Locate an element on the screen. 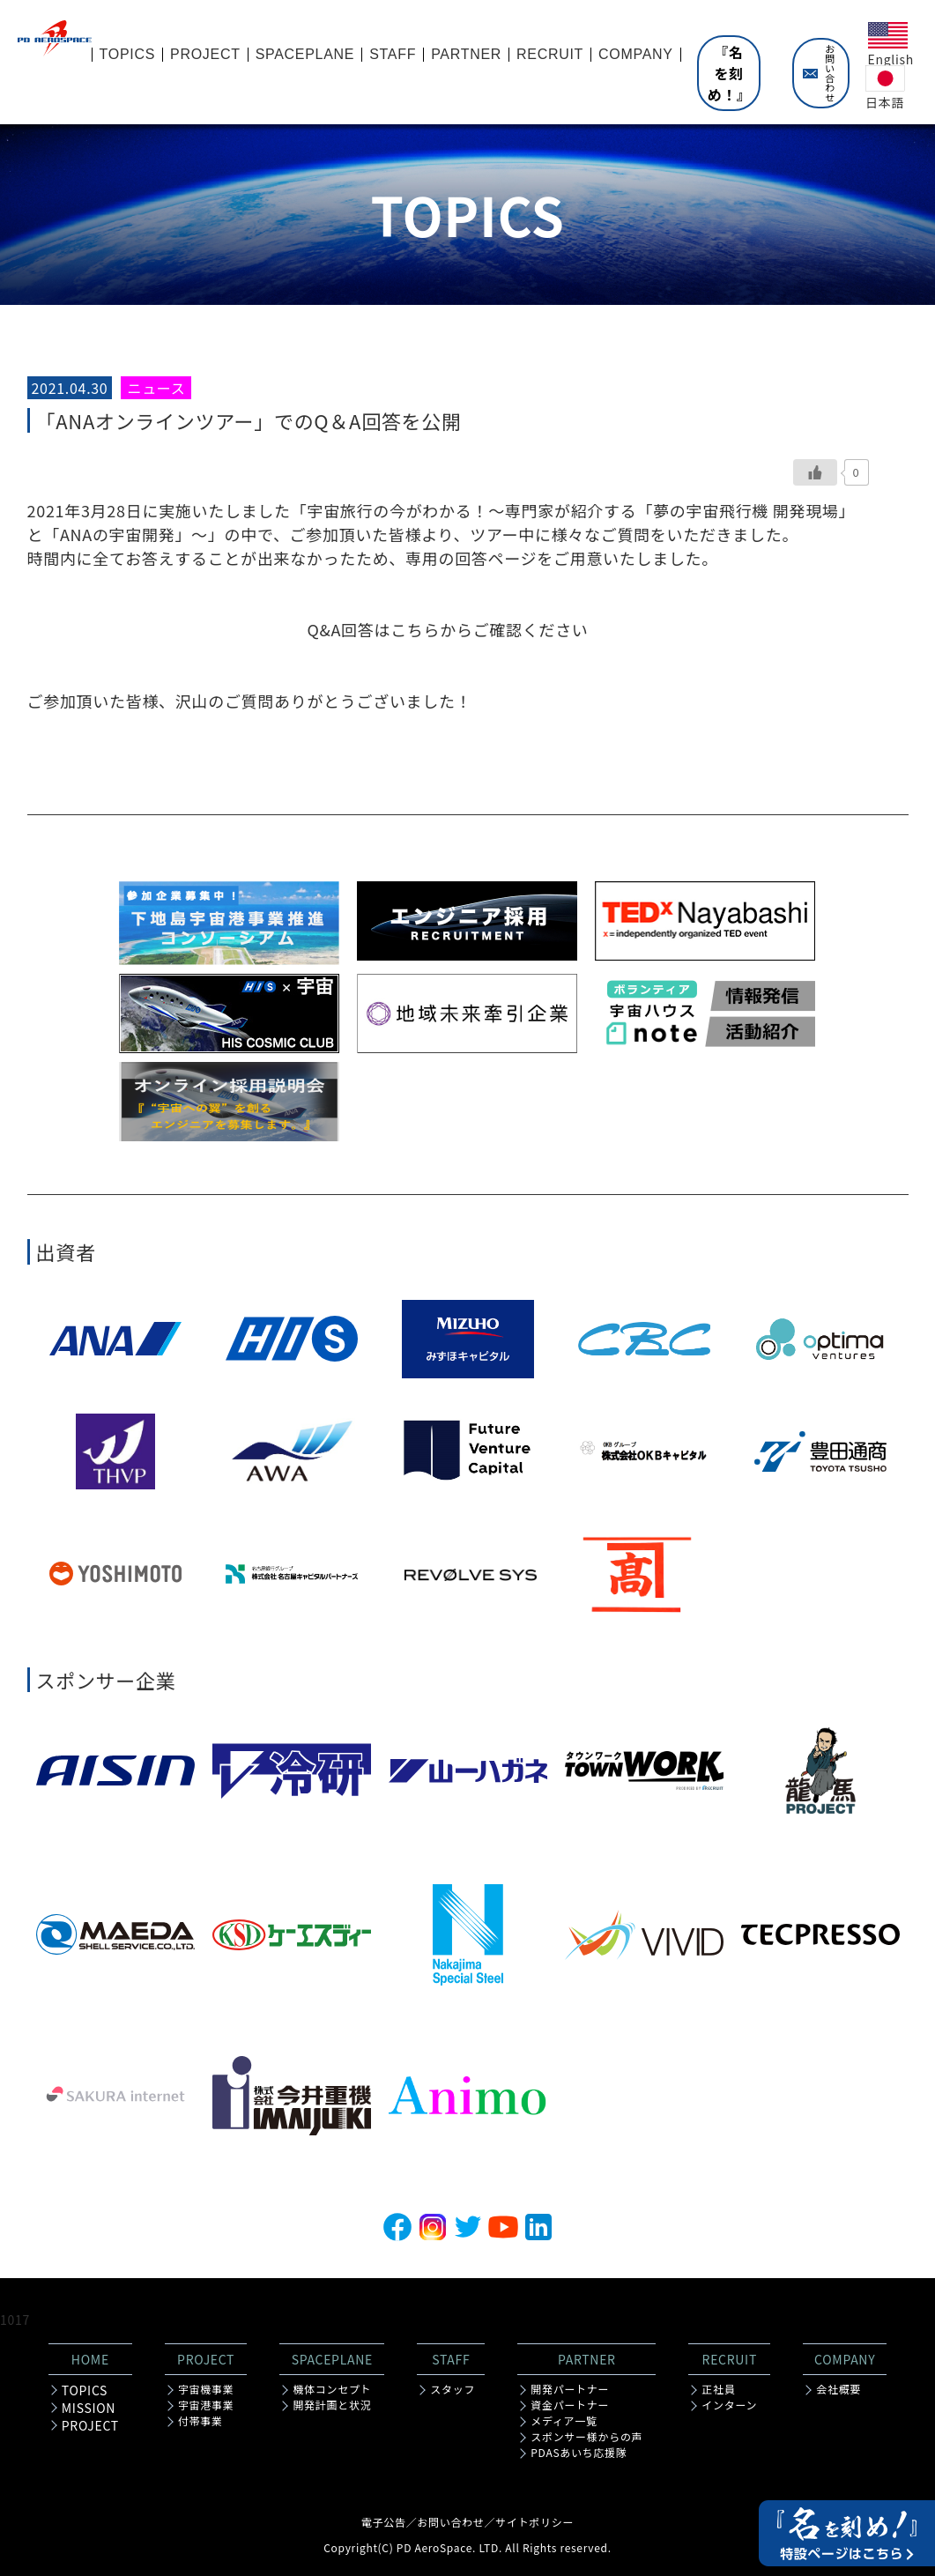  会社概要 is located at coordinates (838, 2389).